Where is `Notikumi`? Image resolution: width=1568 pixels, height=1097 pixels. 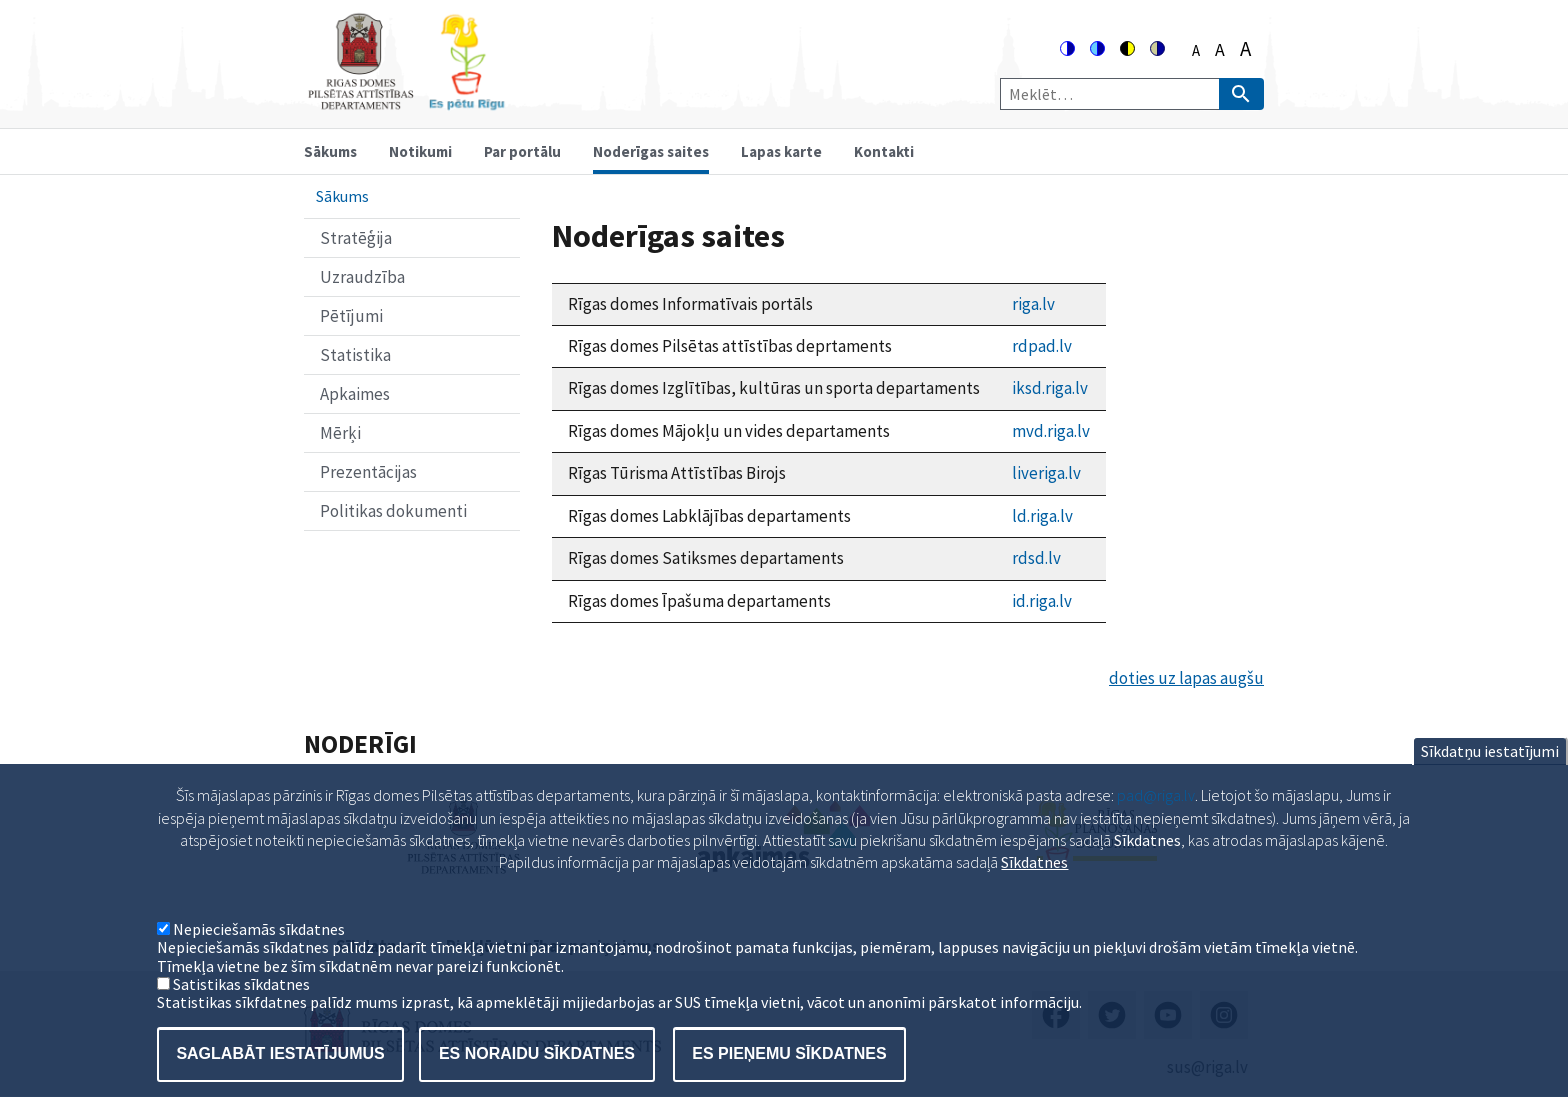
Notikumi is located at coordinates (420, 151).